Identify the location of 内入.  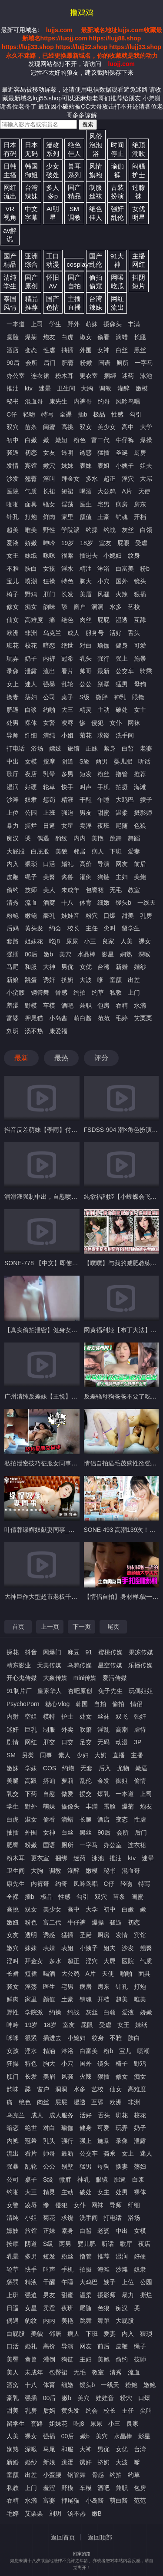
(13, 863).